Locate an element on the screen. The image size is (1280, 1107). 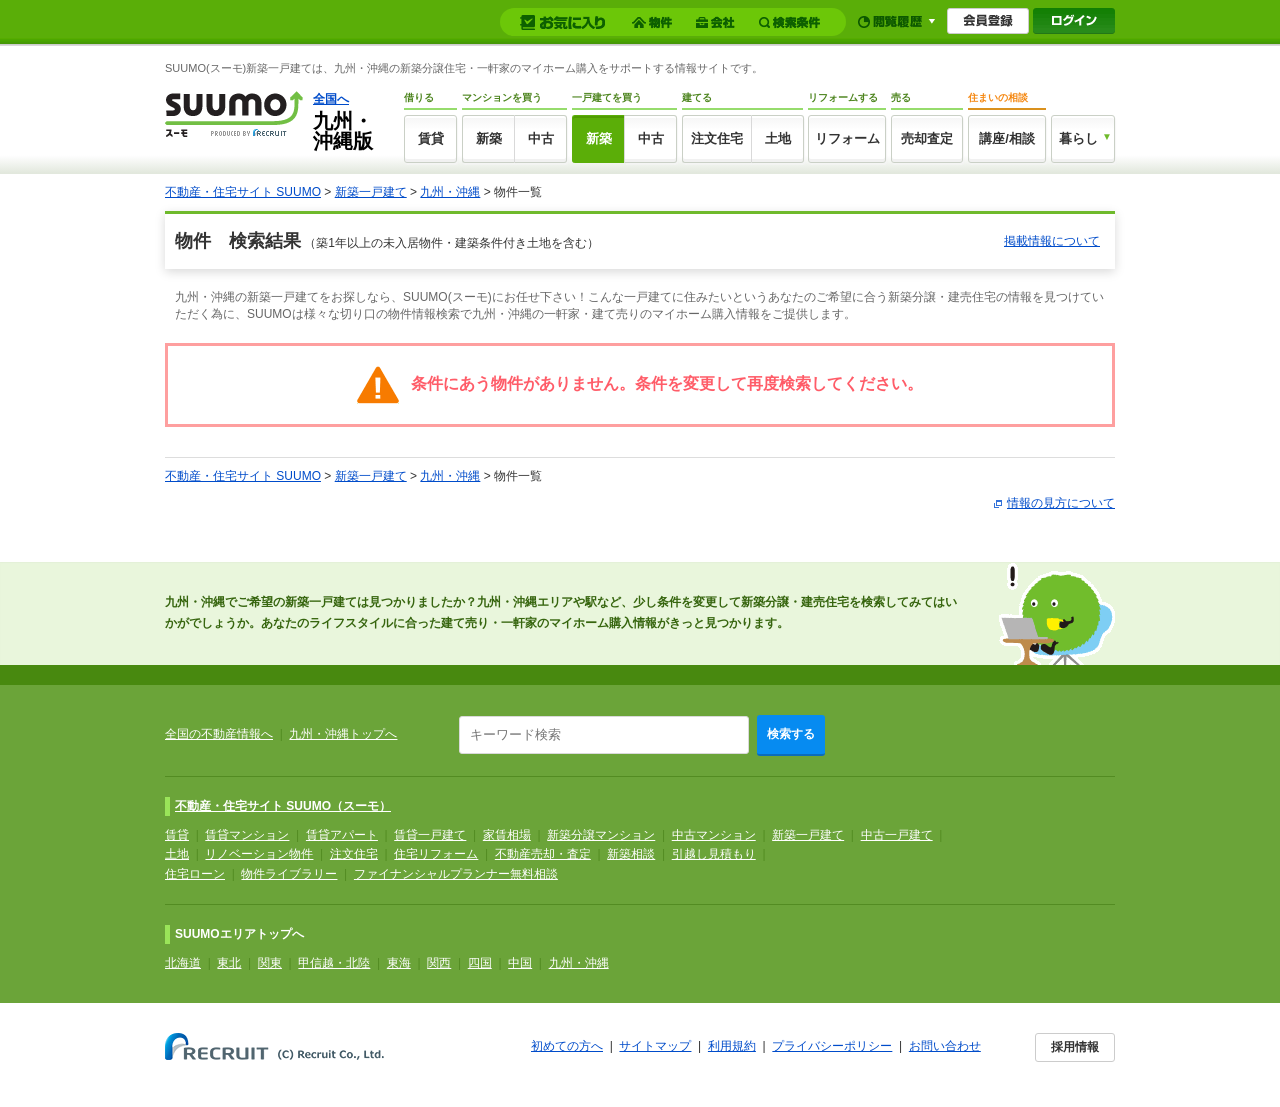
ファイナンシャルプランナー無料相談 is located at coordinates (456, 874).